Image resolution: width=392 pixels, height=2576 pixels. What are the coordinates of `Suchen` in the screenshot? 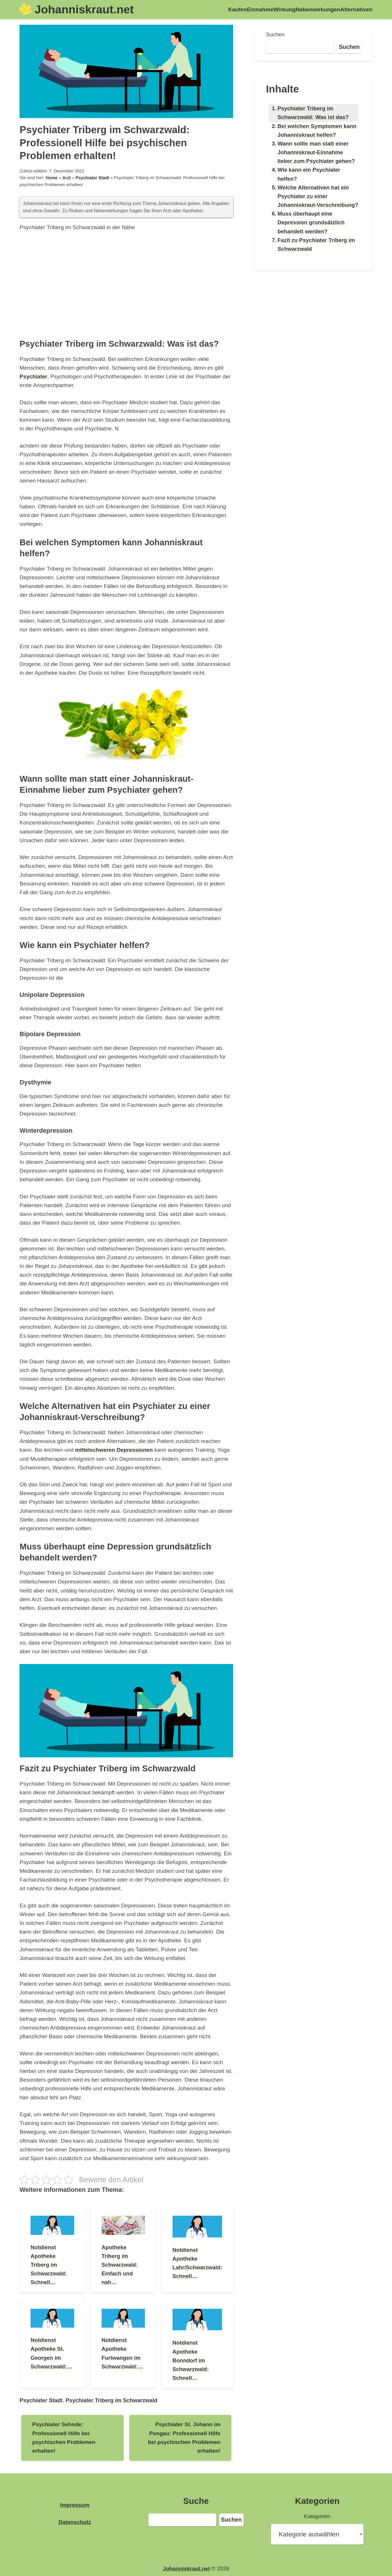 It's located at (275, 34).